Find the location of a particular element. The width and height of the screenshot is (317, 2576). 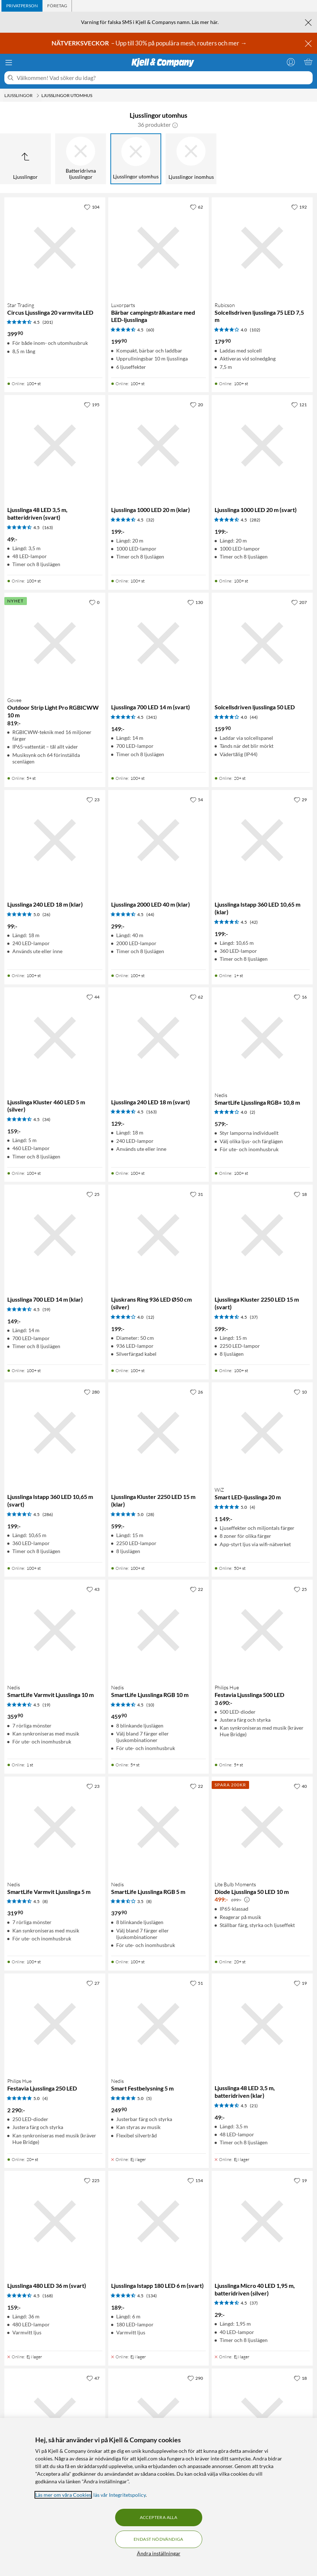

[44 gillar] is located at coordinates (92, 996).